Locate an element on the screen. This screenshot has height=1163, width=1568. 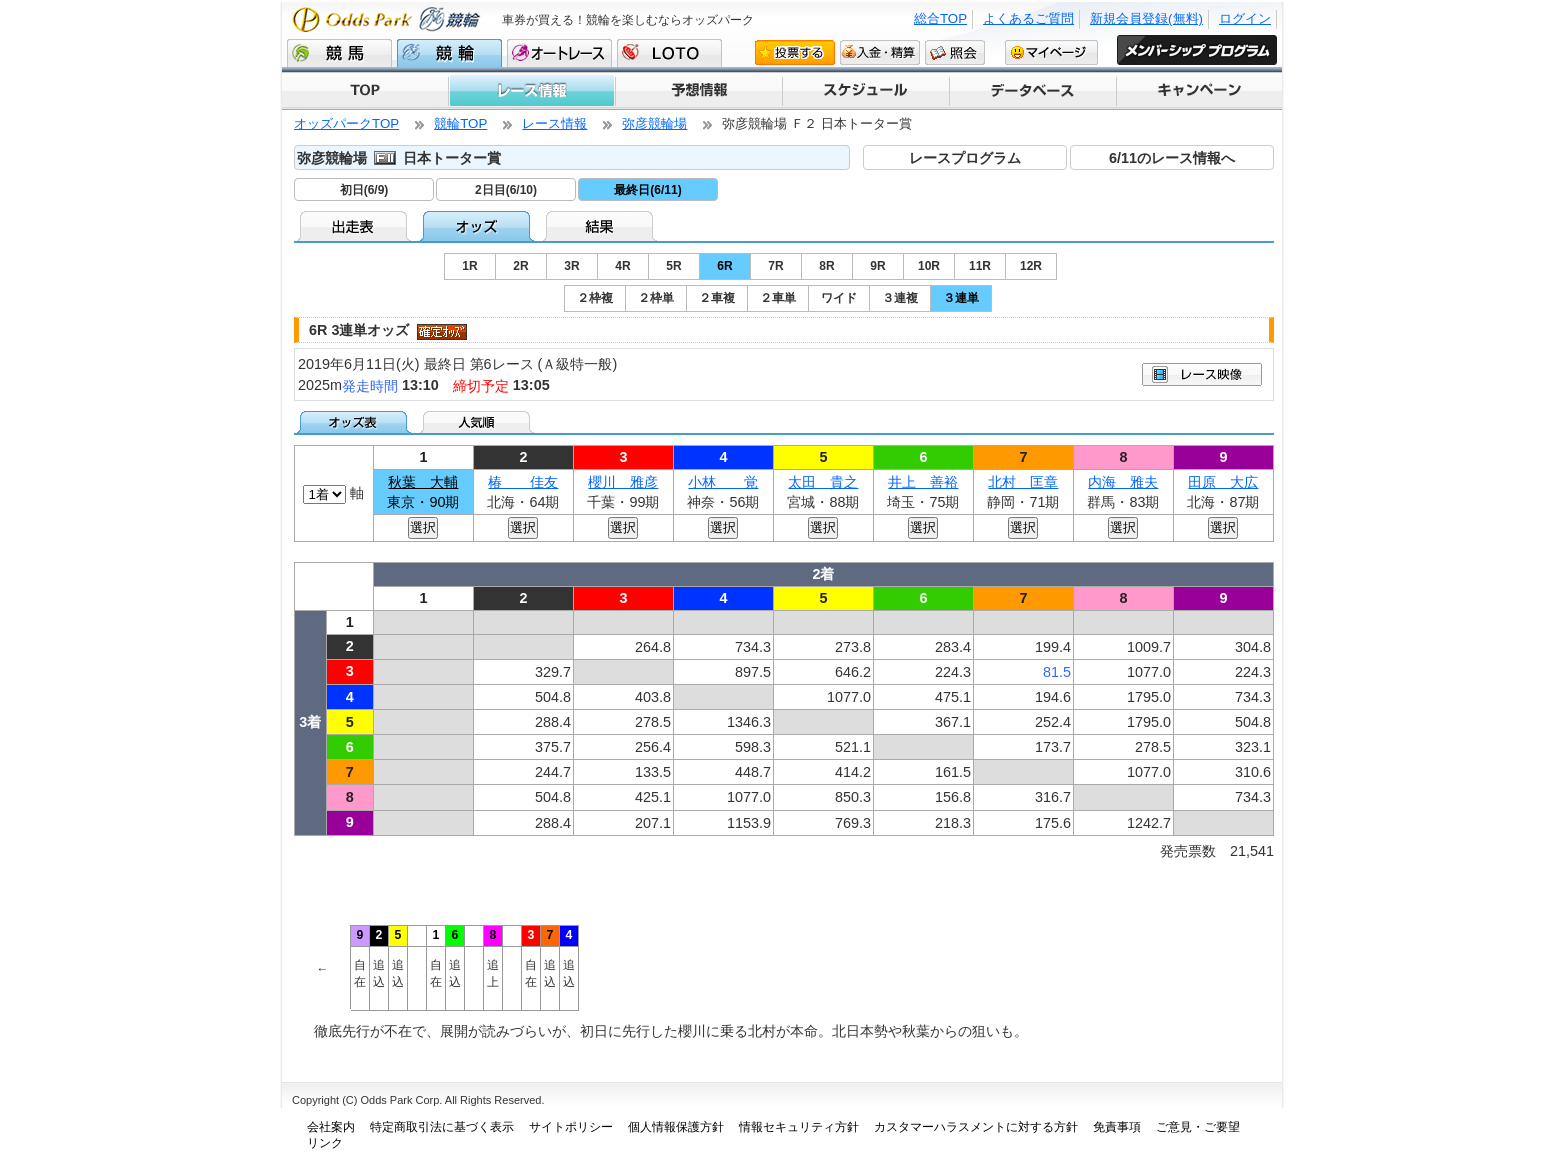
12R is located at coordinates (1031, 266).